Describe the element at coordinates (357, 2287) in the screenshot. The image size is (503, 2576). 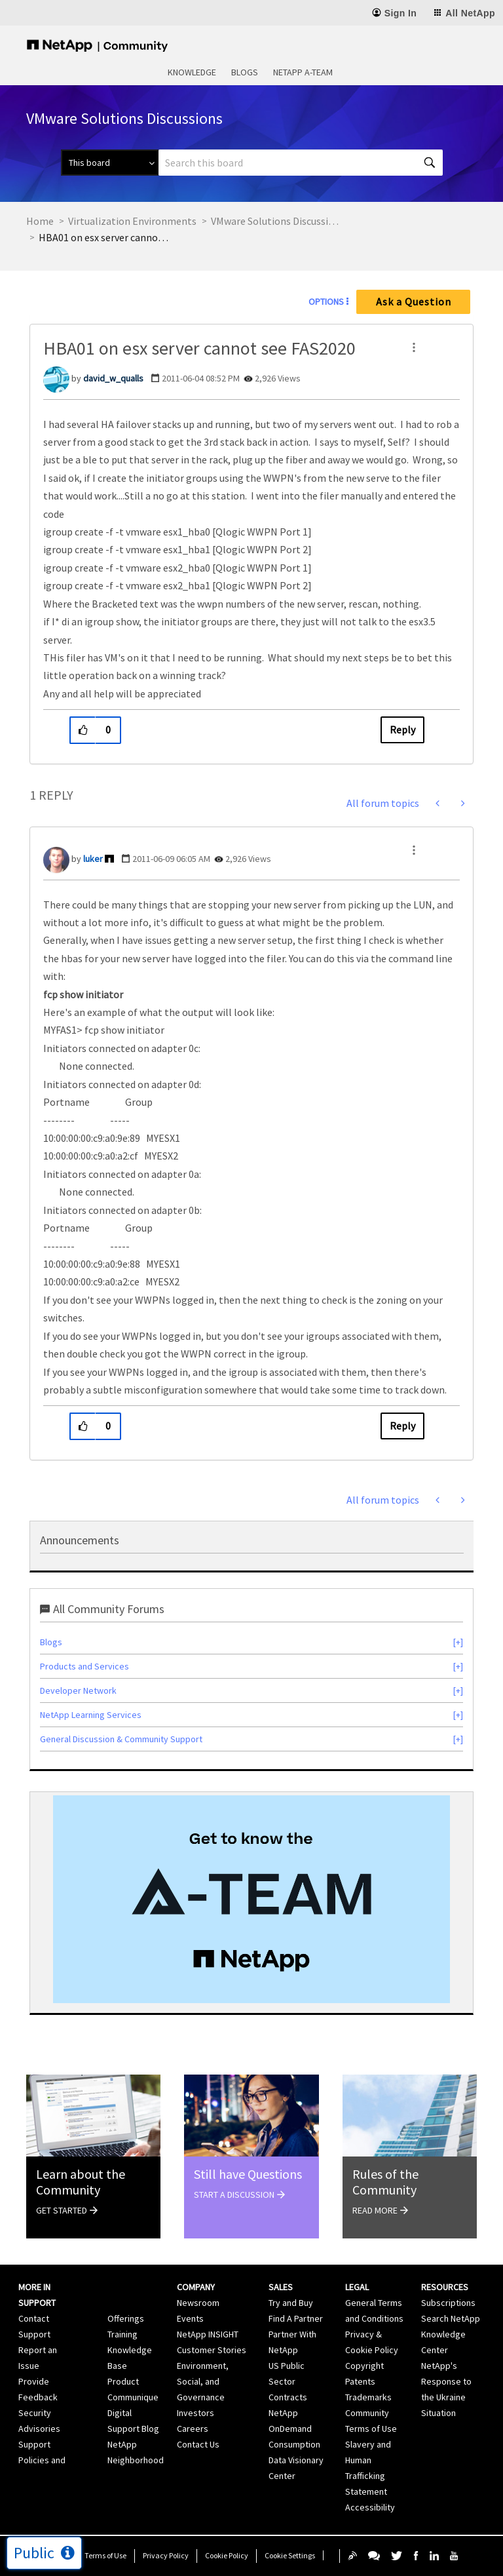
I see `Legal` at that location.